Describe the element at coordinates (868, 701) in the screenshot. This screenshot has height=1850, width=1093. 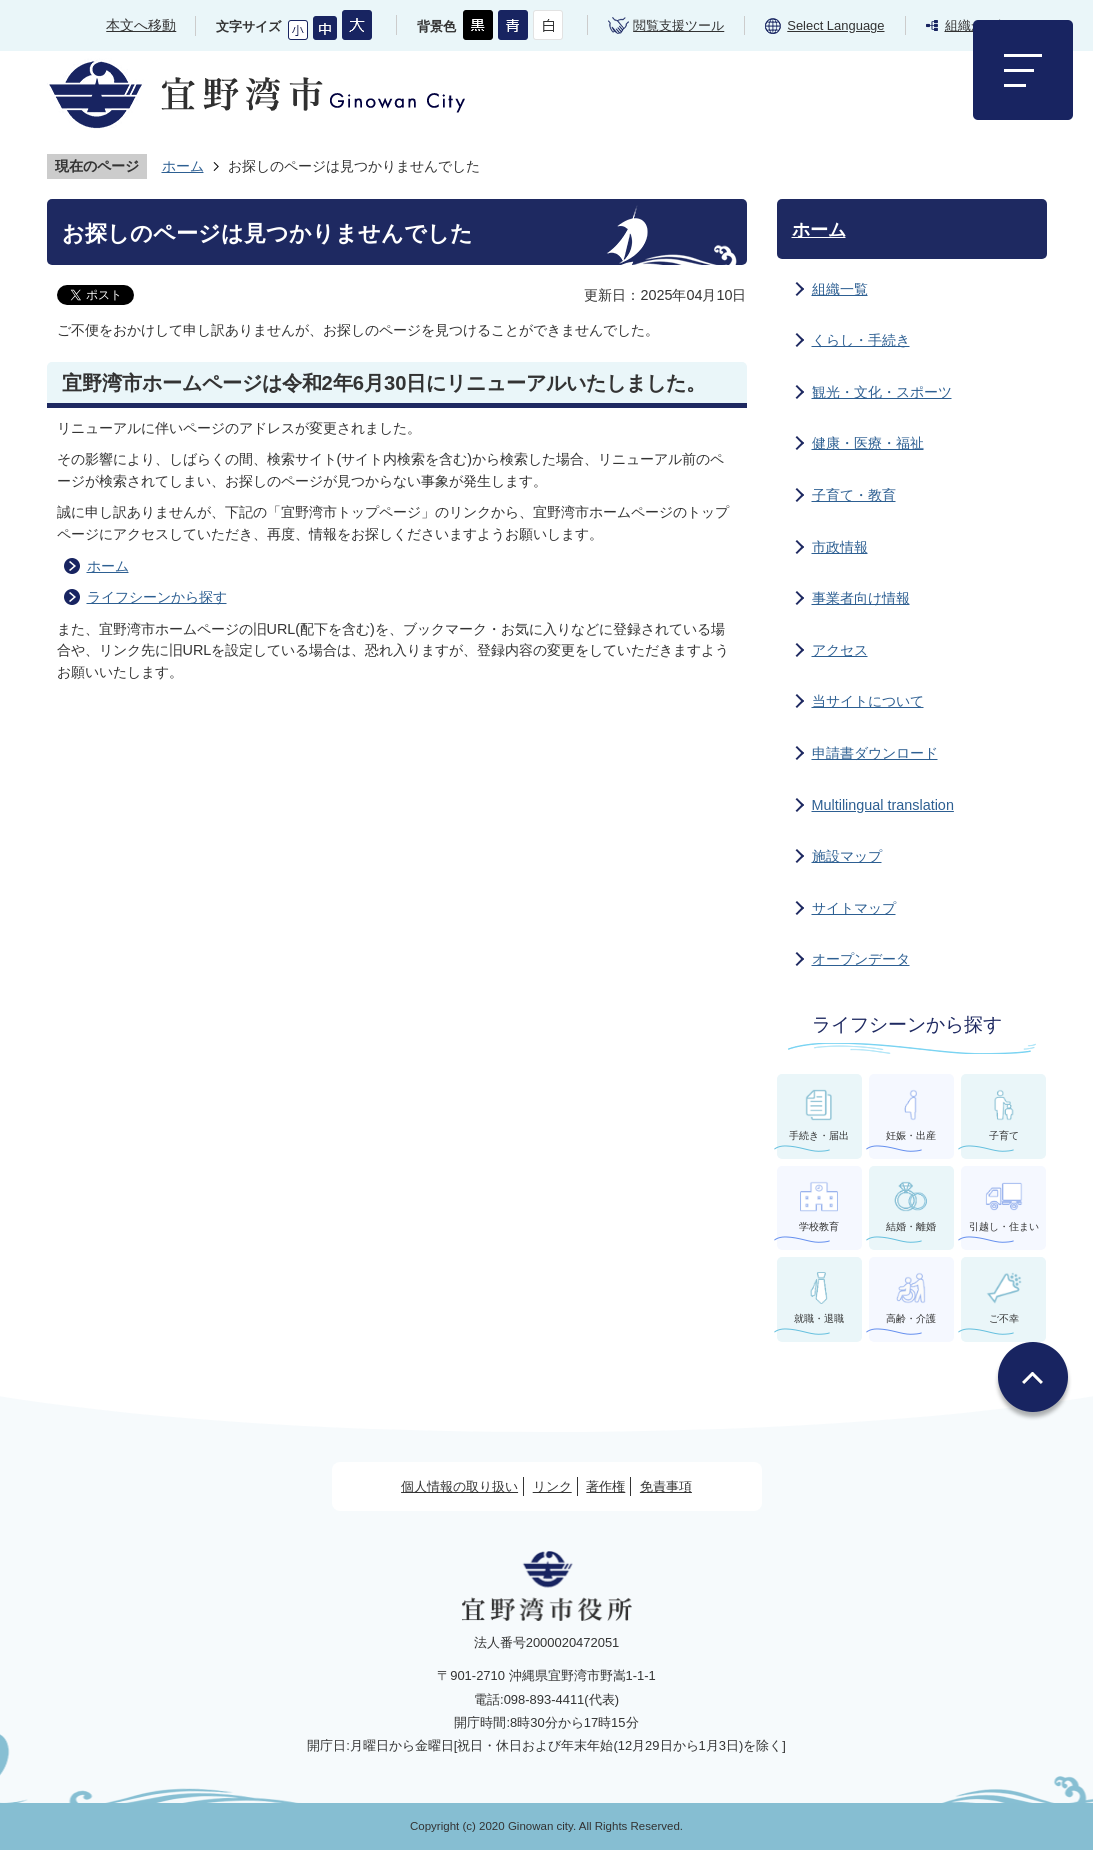
I see `当サイトについて` at that location.